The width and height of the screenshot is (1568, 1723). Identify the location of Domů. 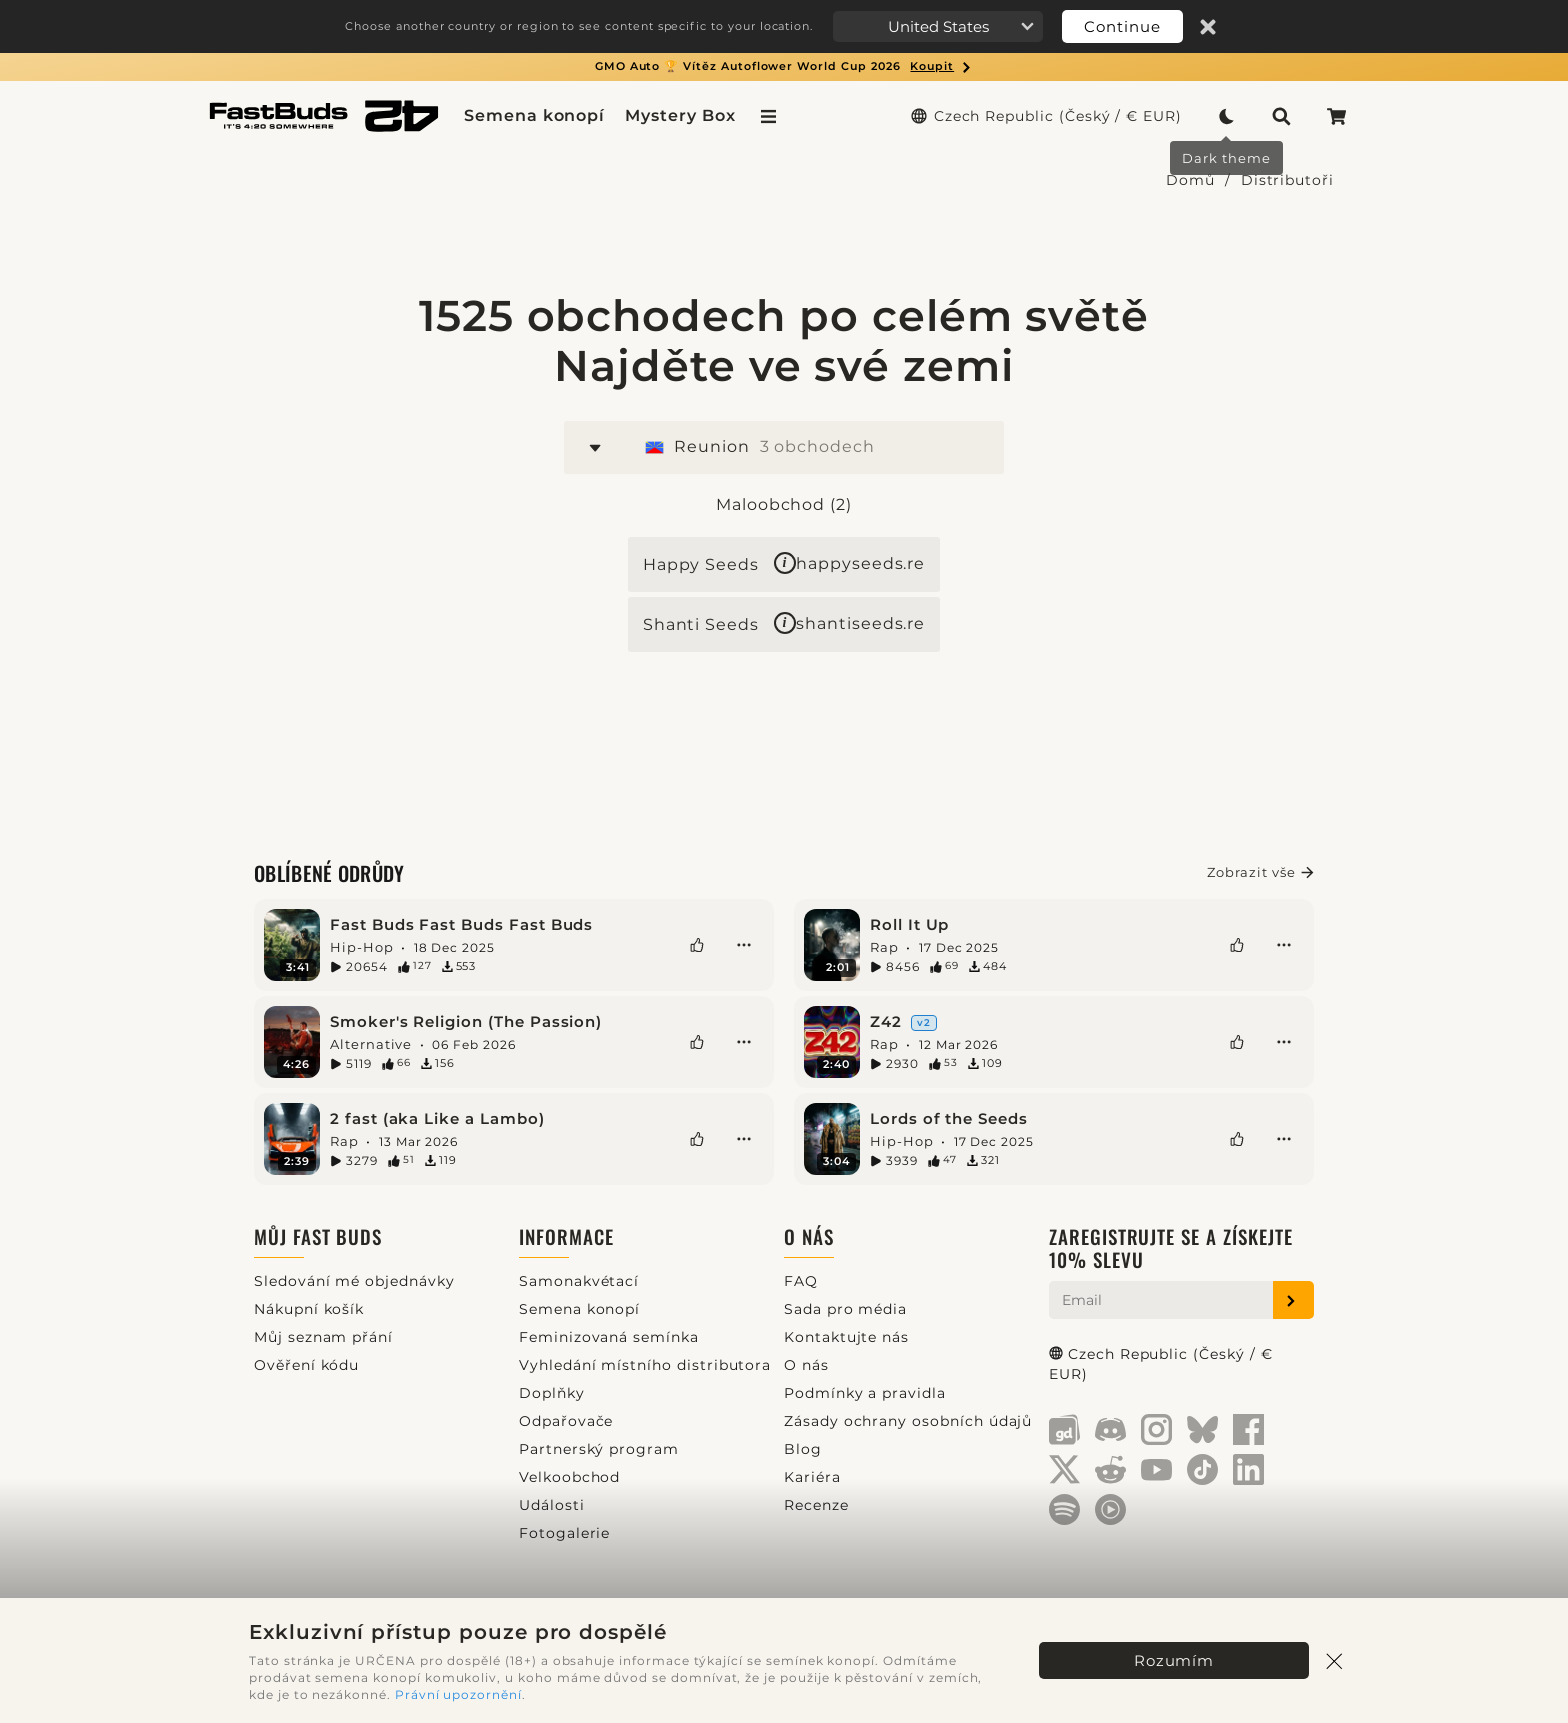
(1190, 180).